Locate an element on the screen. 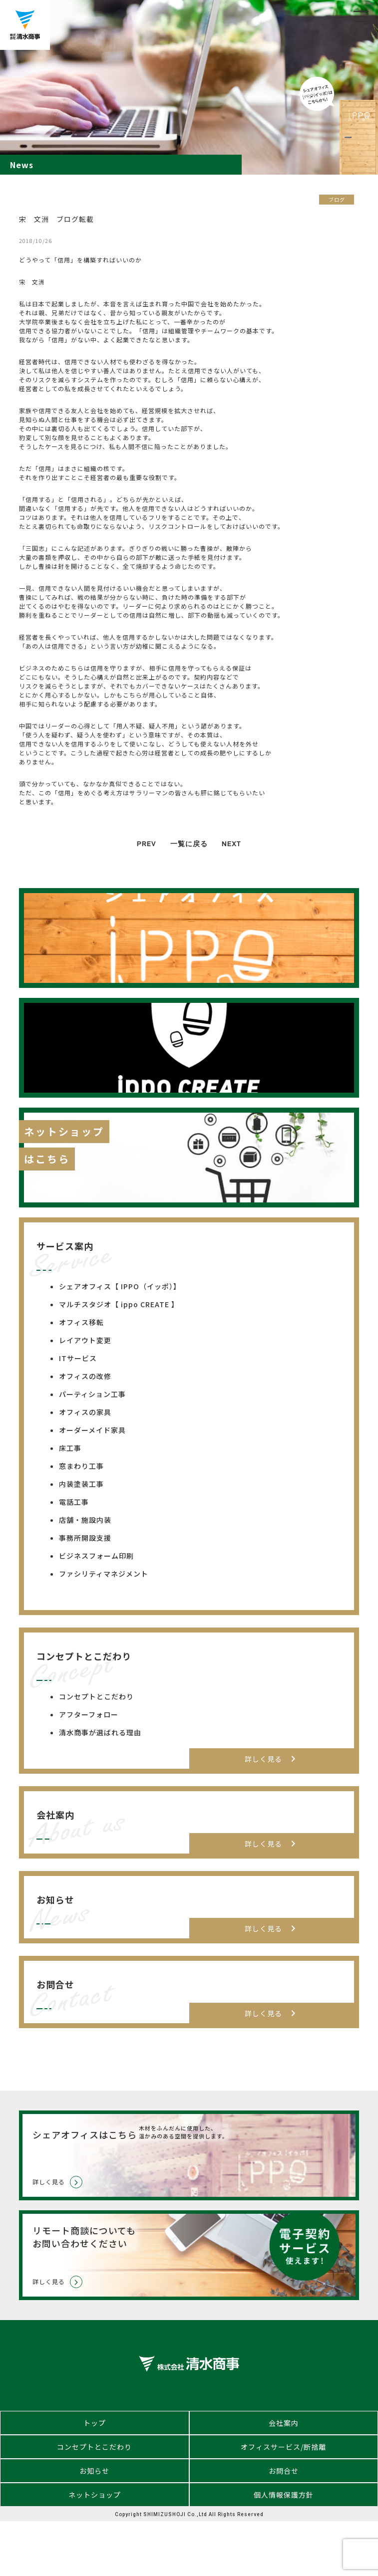 The height and width of the screenshot is (2576, 378). アフターフォロー is located at coordinates (88, 1714).